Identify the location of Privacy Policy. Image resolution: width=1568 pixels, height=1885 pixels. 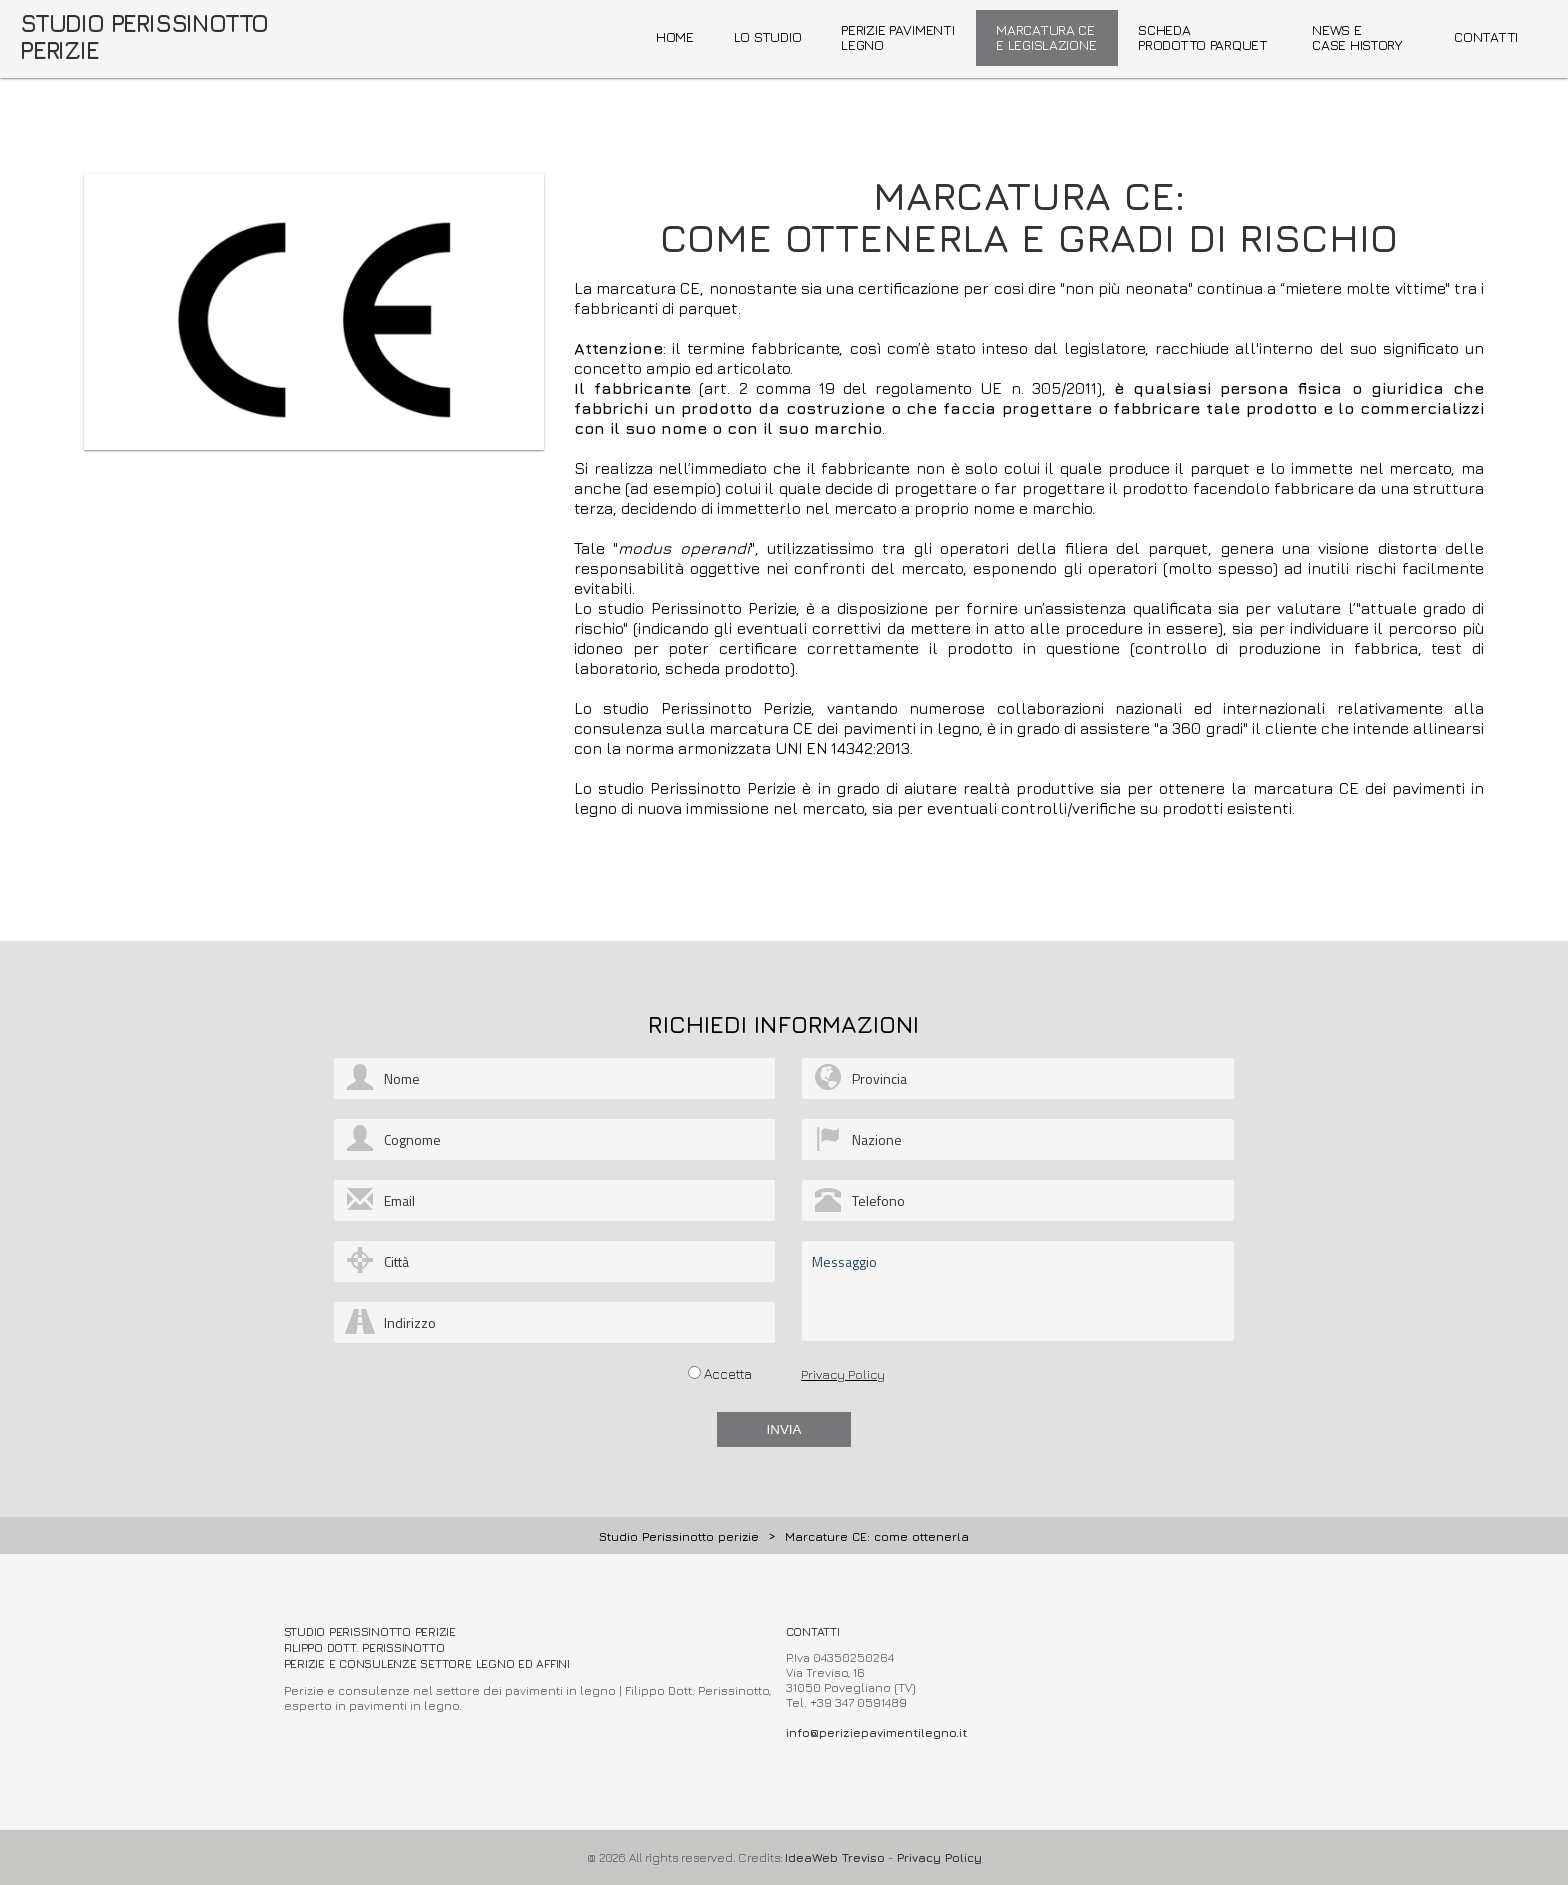
(843, 1374).